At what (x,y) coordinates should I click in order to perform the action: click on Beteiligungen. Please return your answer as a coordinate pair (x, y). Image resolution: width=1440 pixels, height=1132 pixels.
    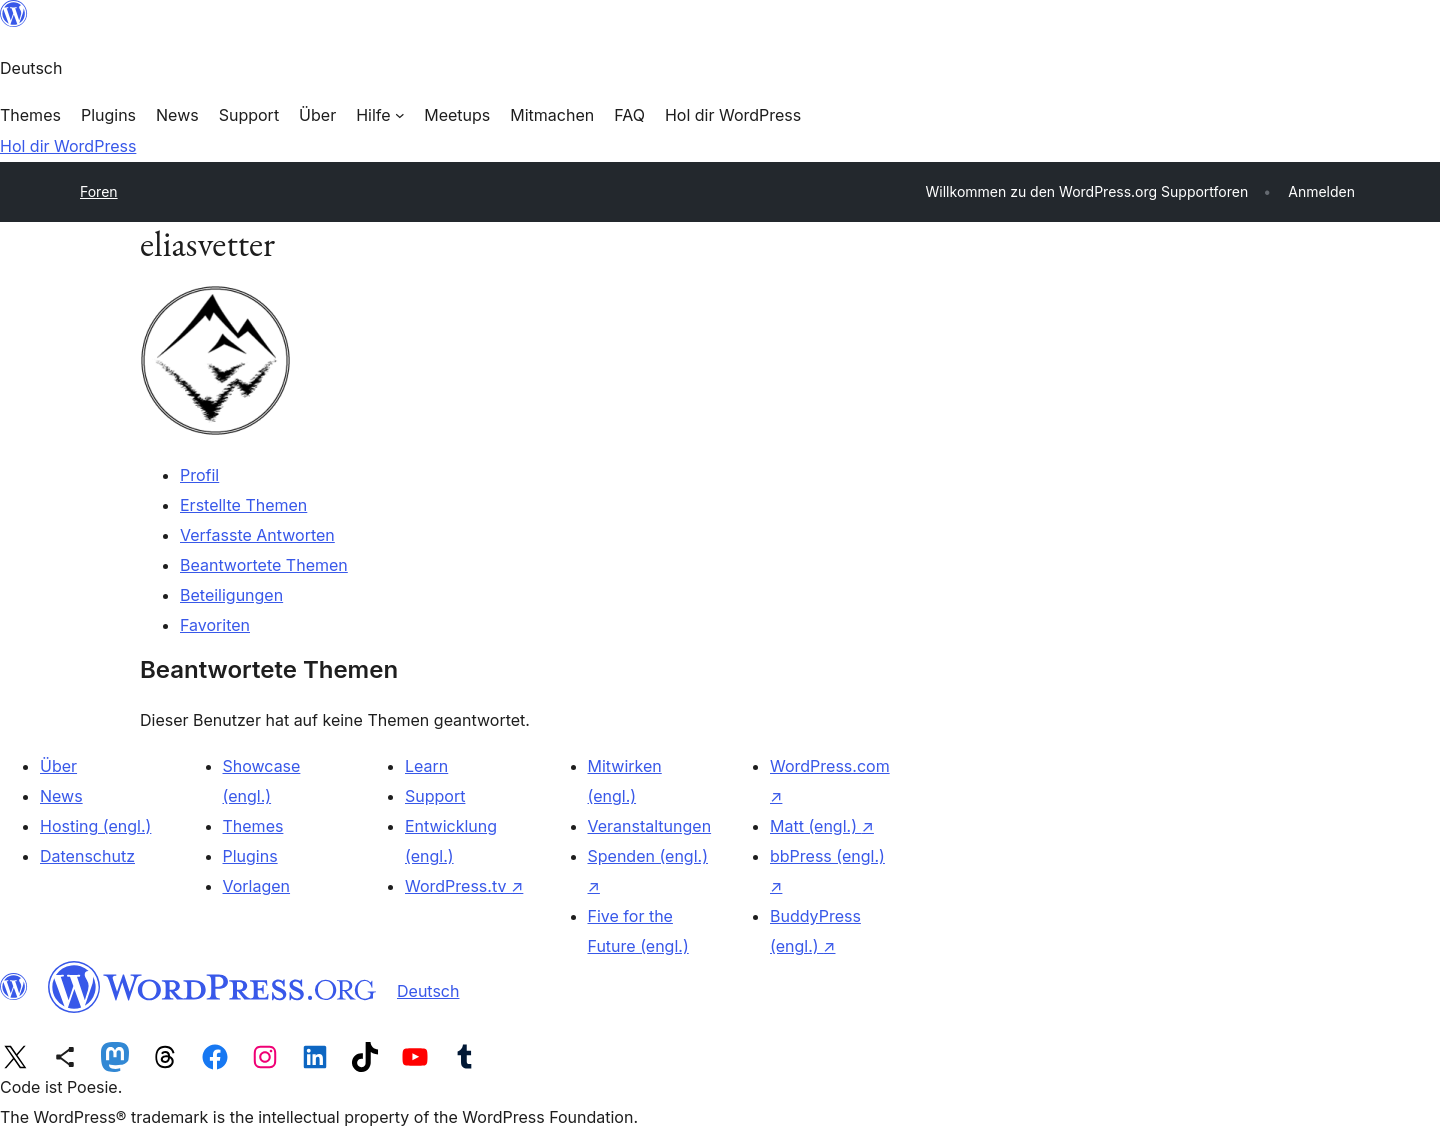
    Looking at the image, I should click on (231, 595).